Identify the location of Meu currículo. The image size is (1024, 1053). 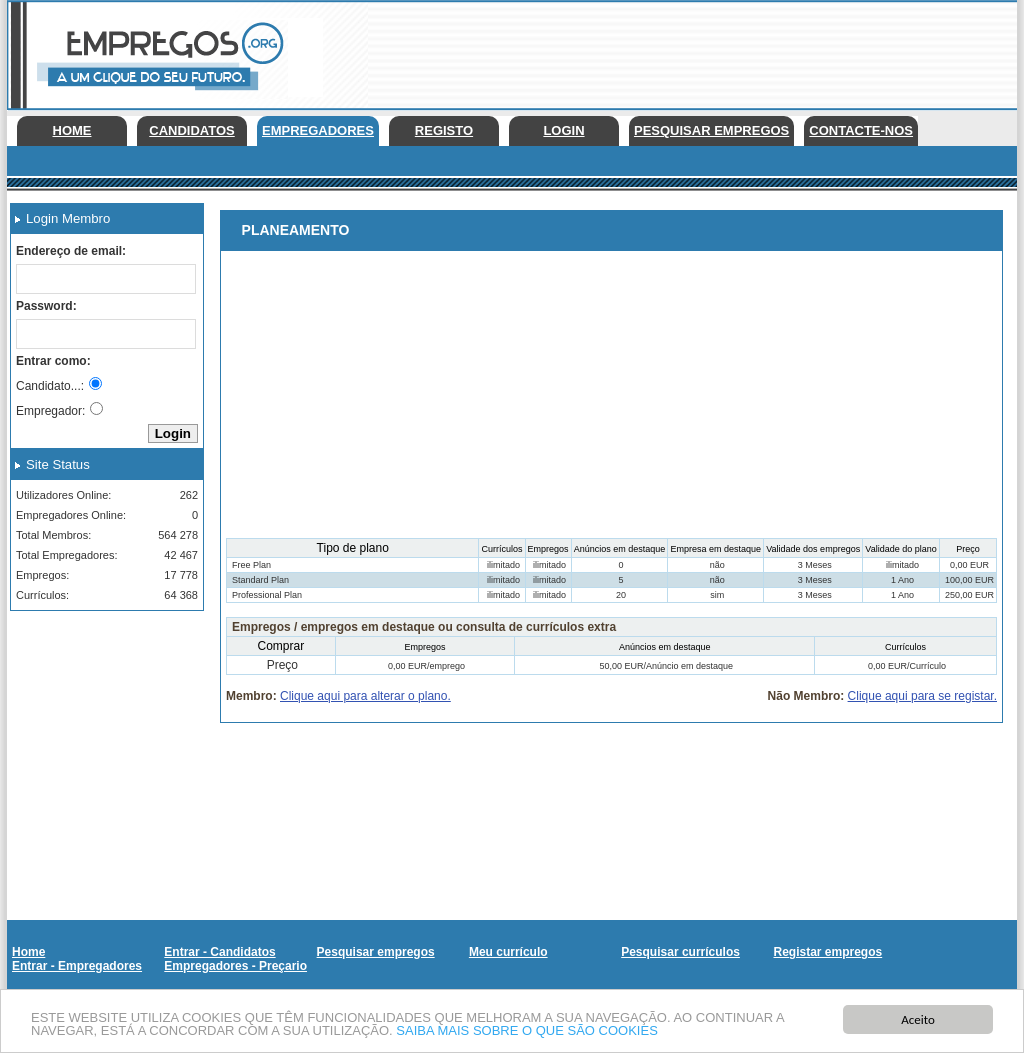
(508, 952).